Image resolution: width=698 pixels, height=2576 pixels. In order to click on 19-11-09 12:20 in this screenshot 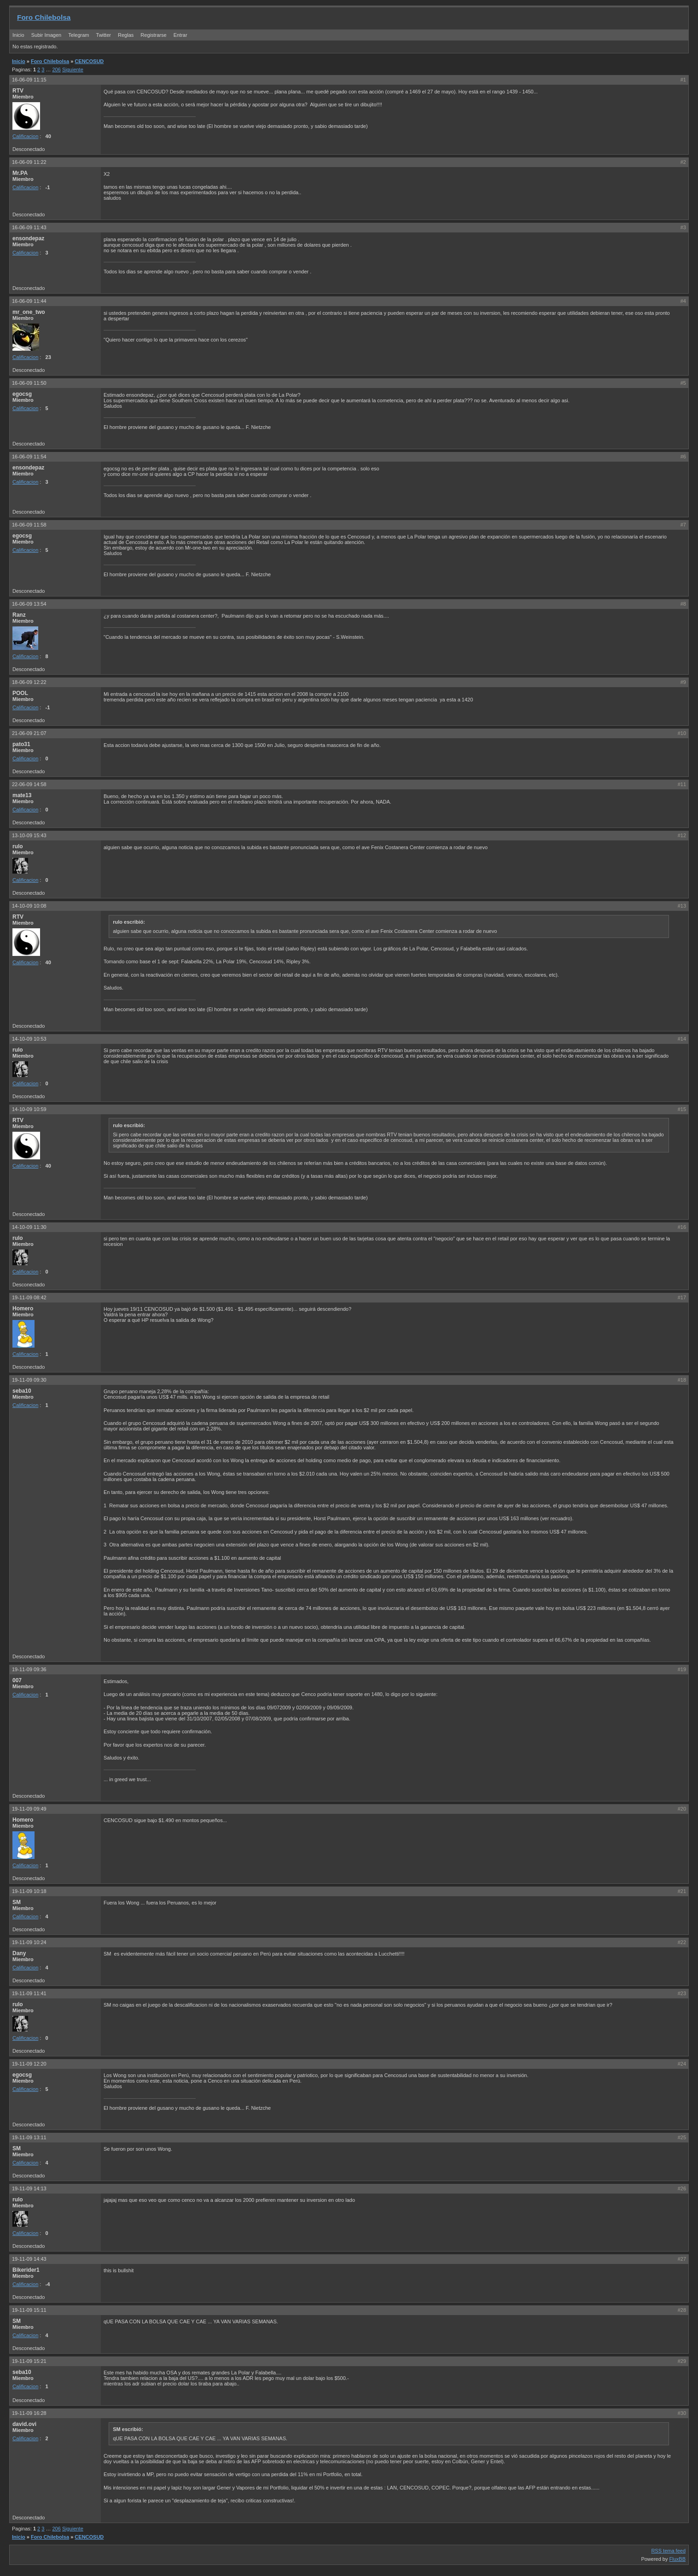, I will do `click(29, 2064)`.